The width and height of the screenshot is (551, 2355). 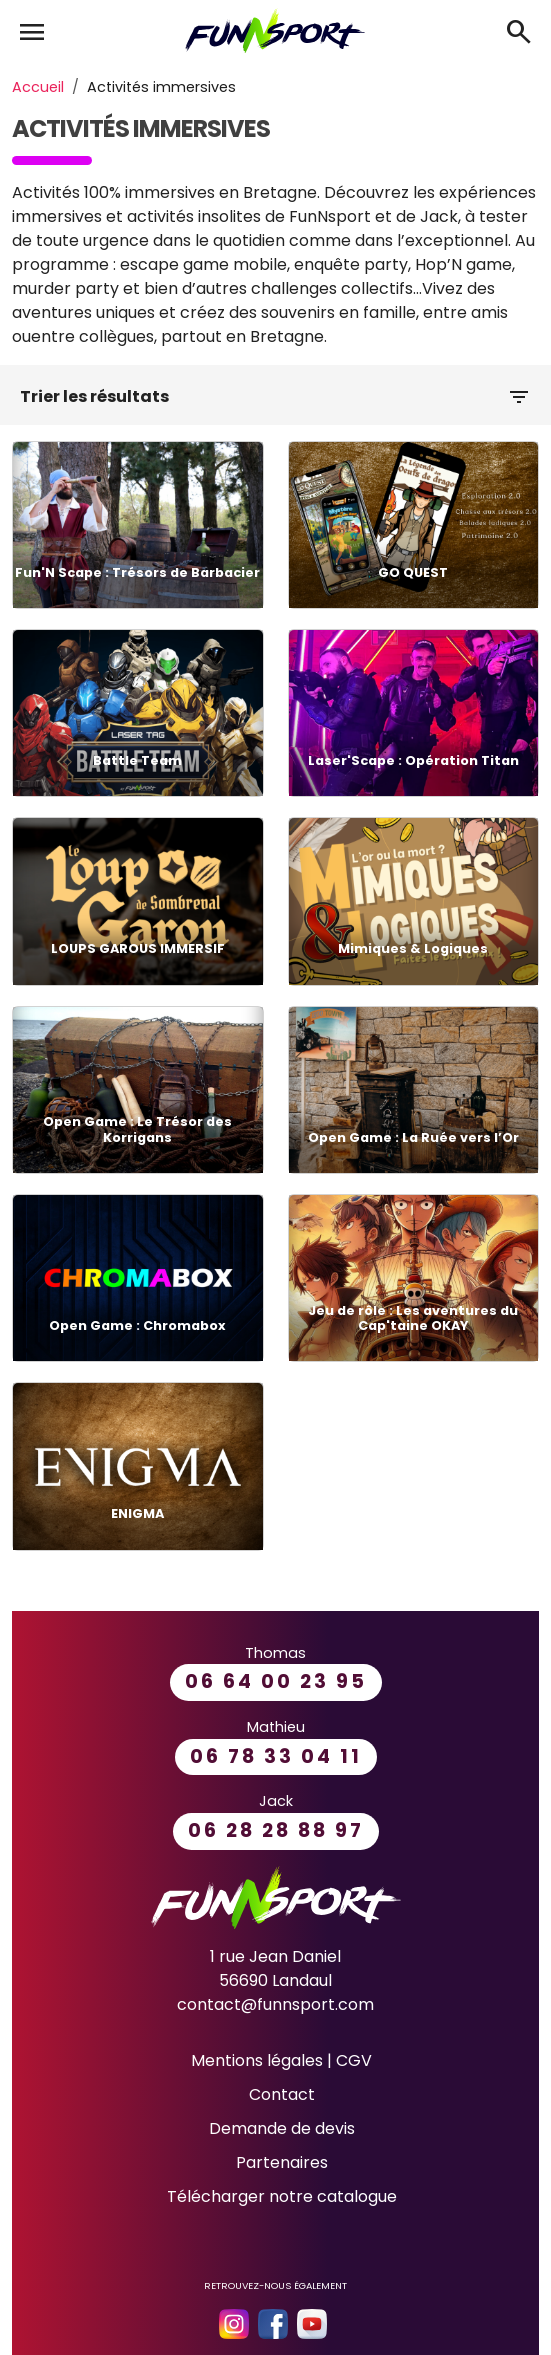 What do you see at coordinates (276, 1681) in the screenshot?
I see `06 64 00 23 95` at bounding box center [276, 1681].